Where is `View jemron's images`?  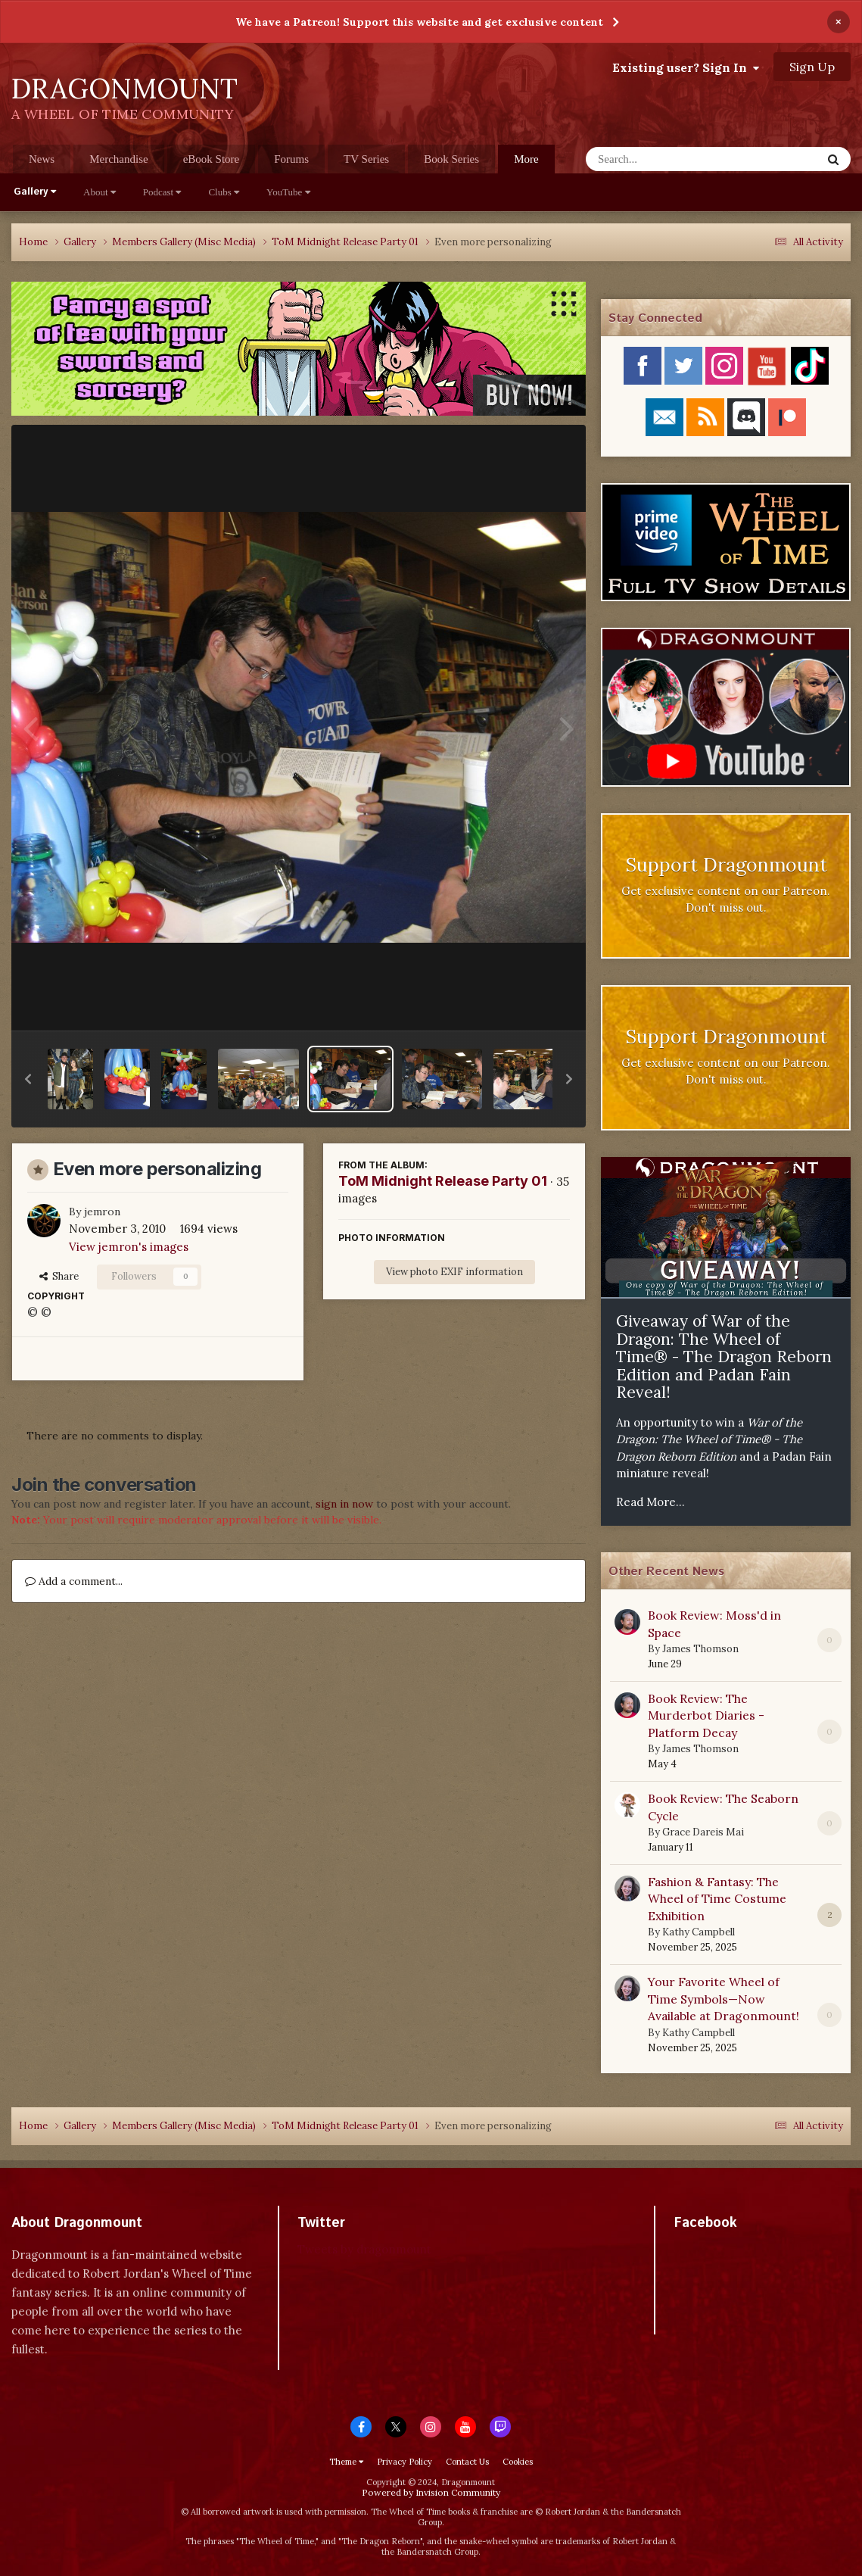
View jemron's images is located at coordinates (128, 1247).